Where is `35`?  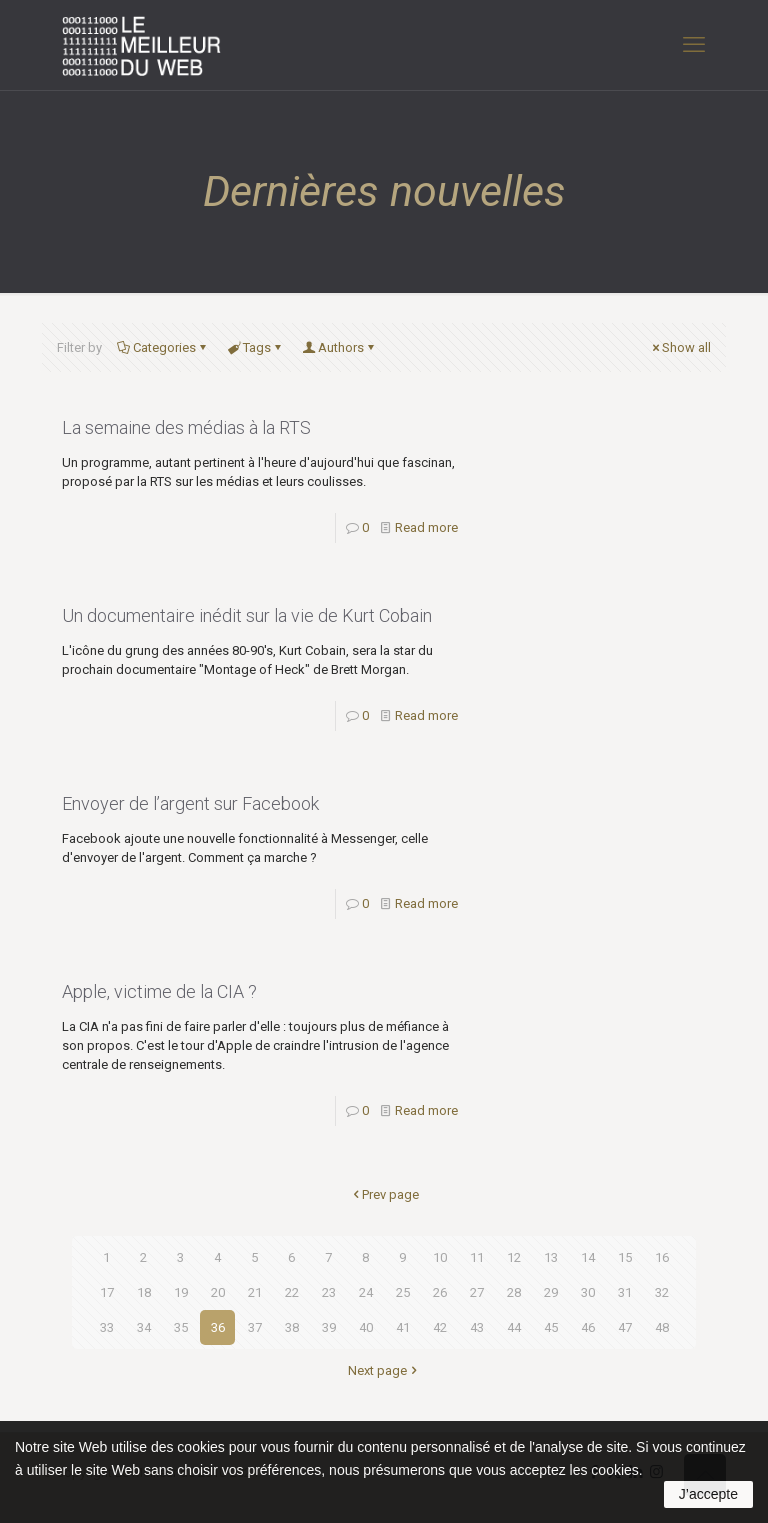 35 is located at coordinates (181, 1327).